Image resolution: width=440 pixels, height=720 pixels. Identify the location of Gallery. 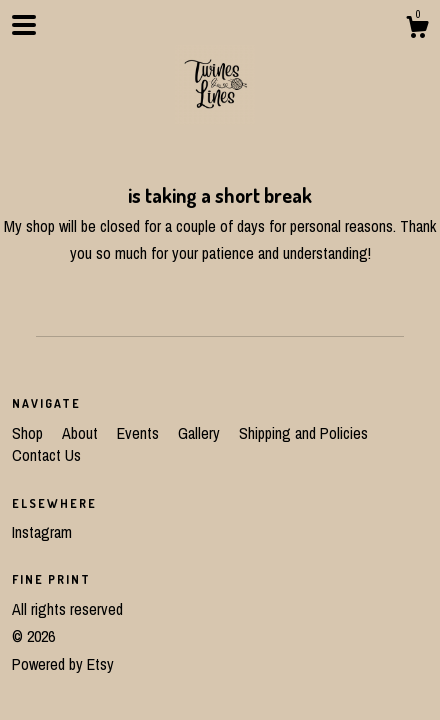
(201, 433).